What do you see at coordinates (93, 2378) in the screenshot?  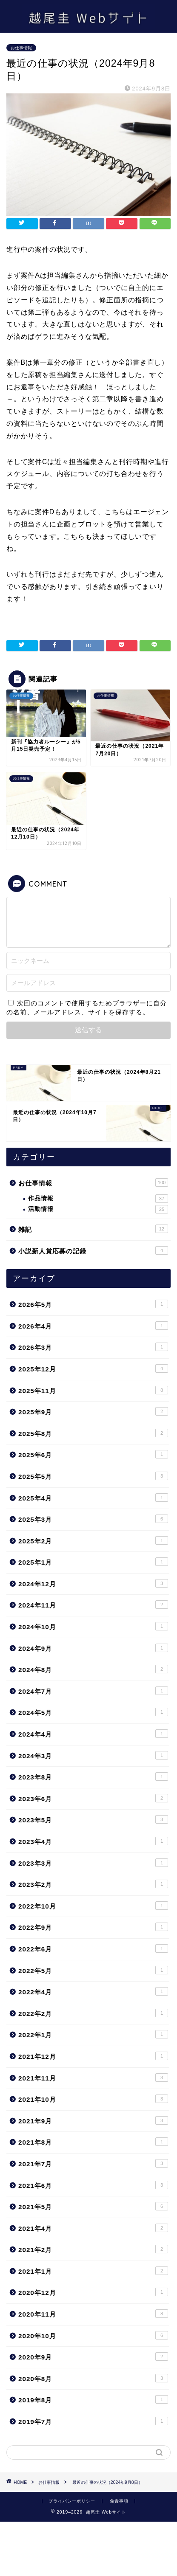 I see `2020年8月` at bounding box center [93, 2378].